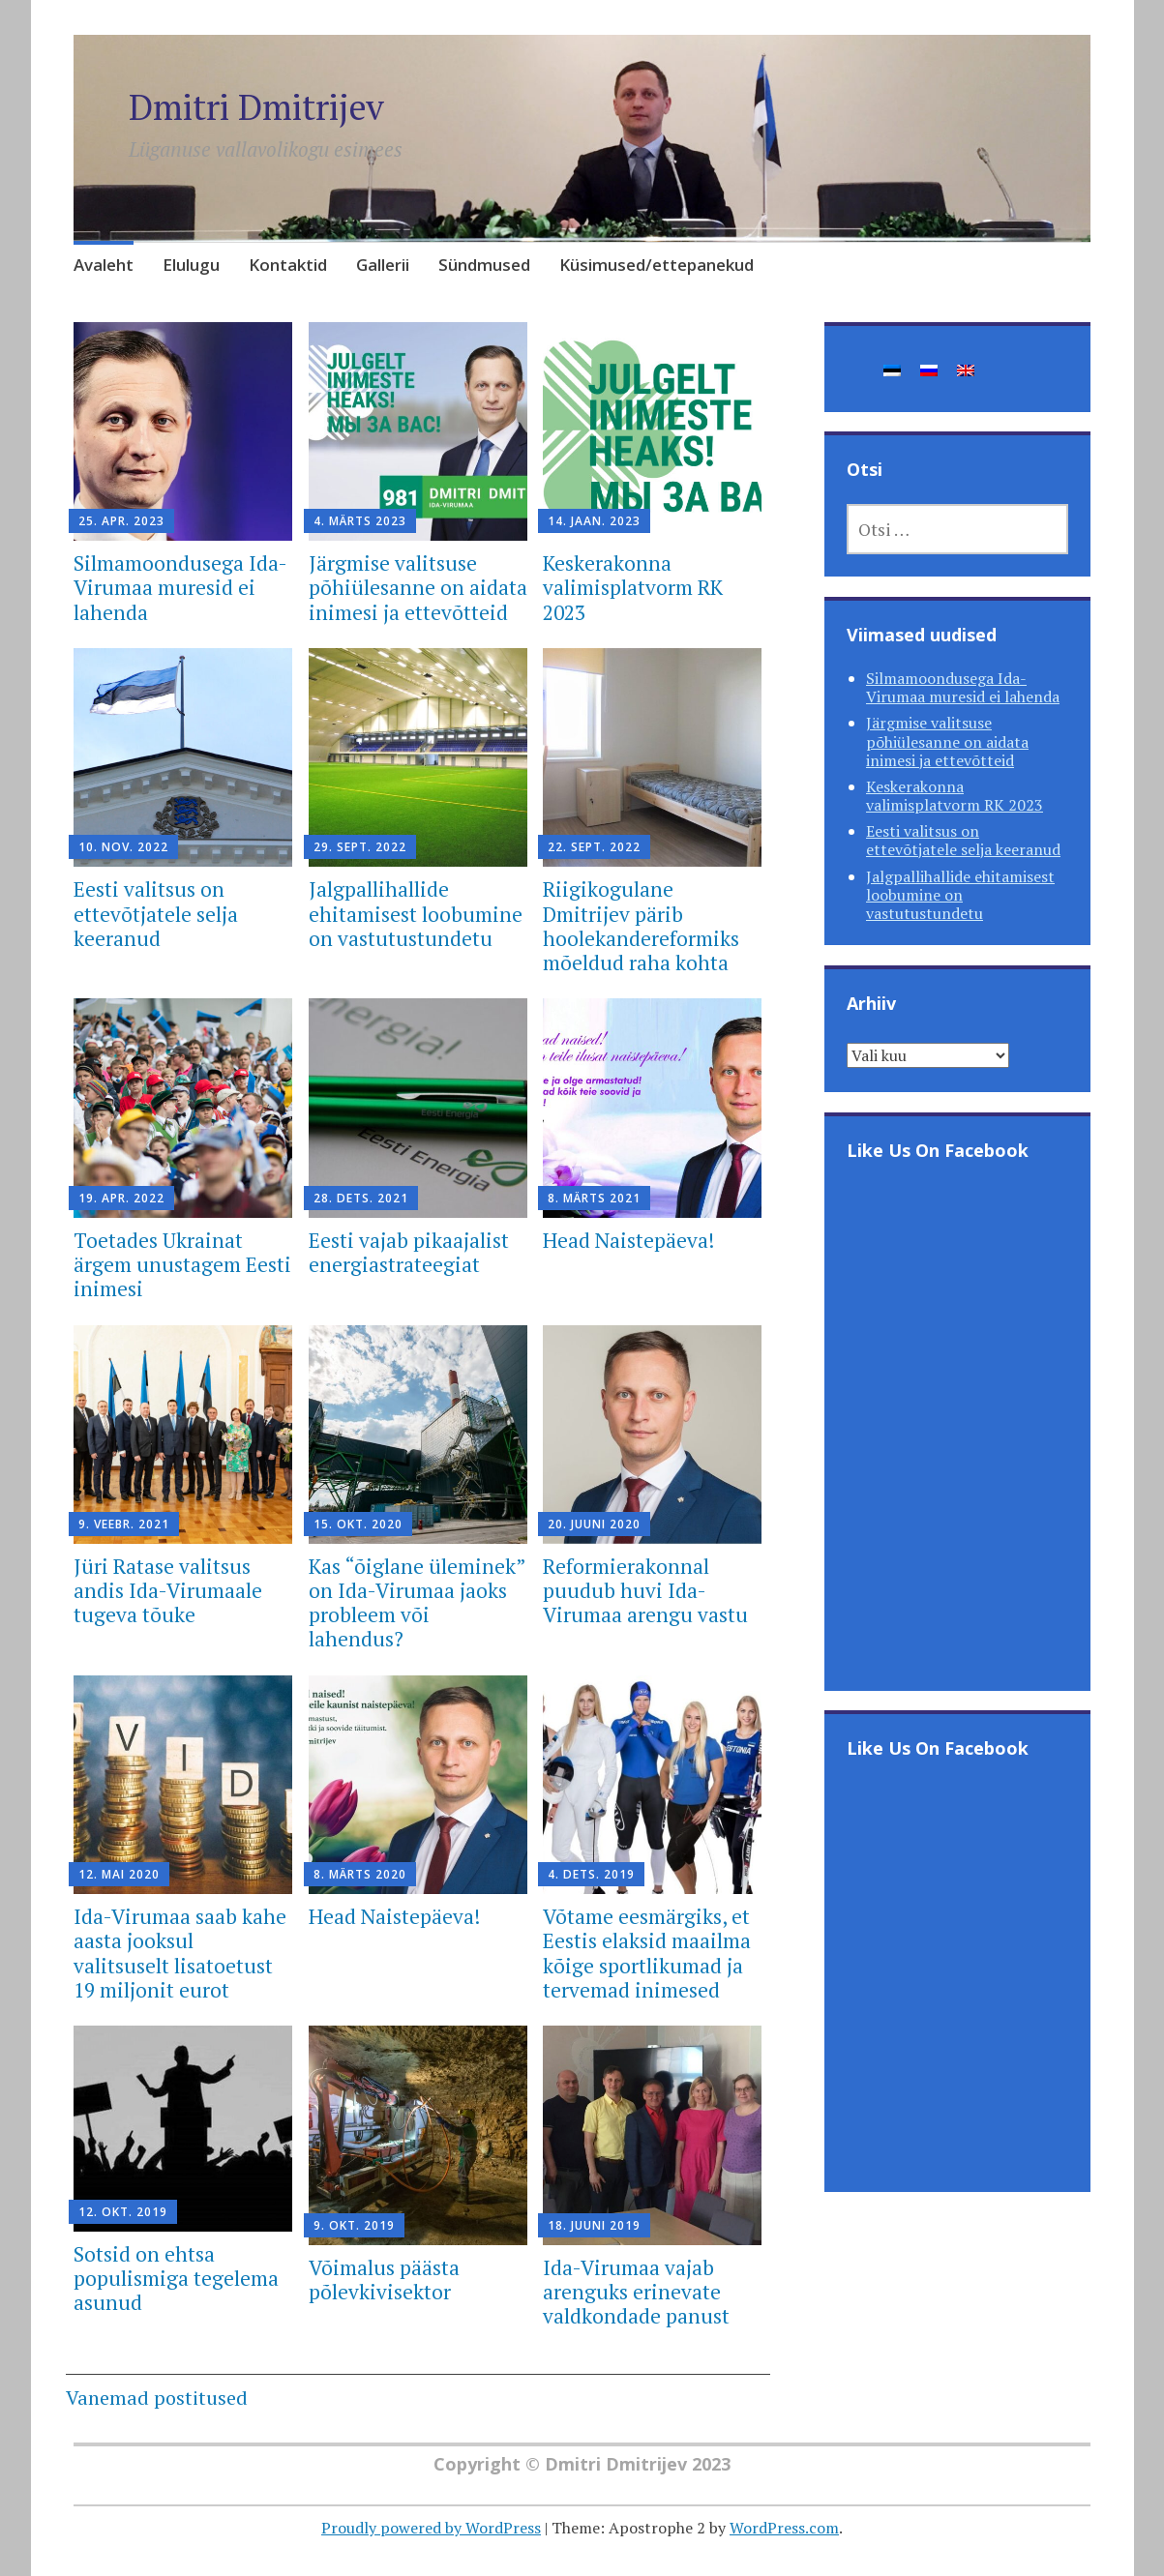  Describe the element at coordinates (156, 913) in the screenshot. I see `Eesti valitsus on ettevõtjatele selja keeranud` at that location.